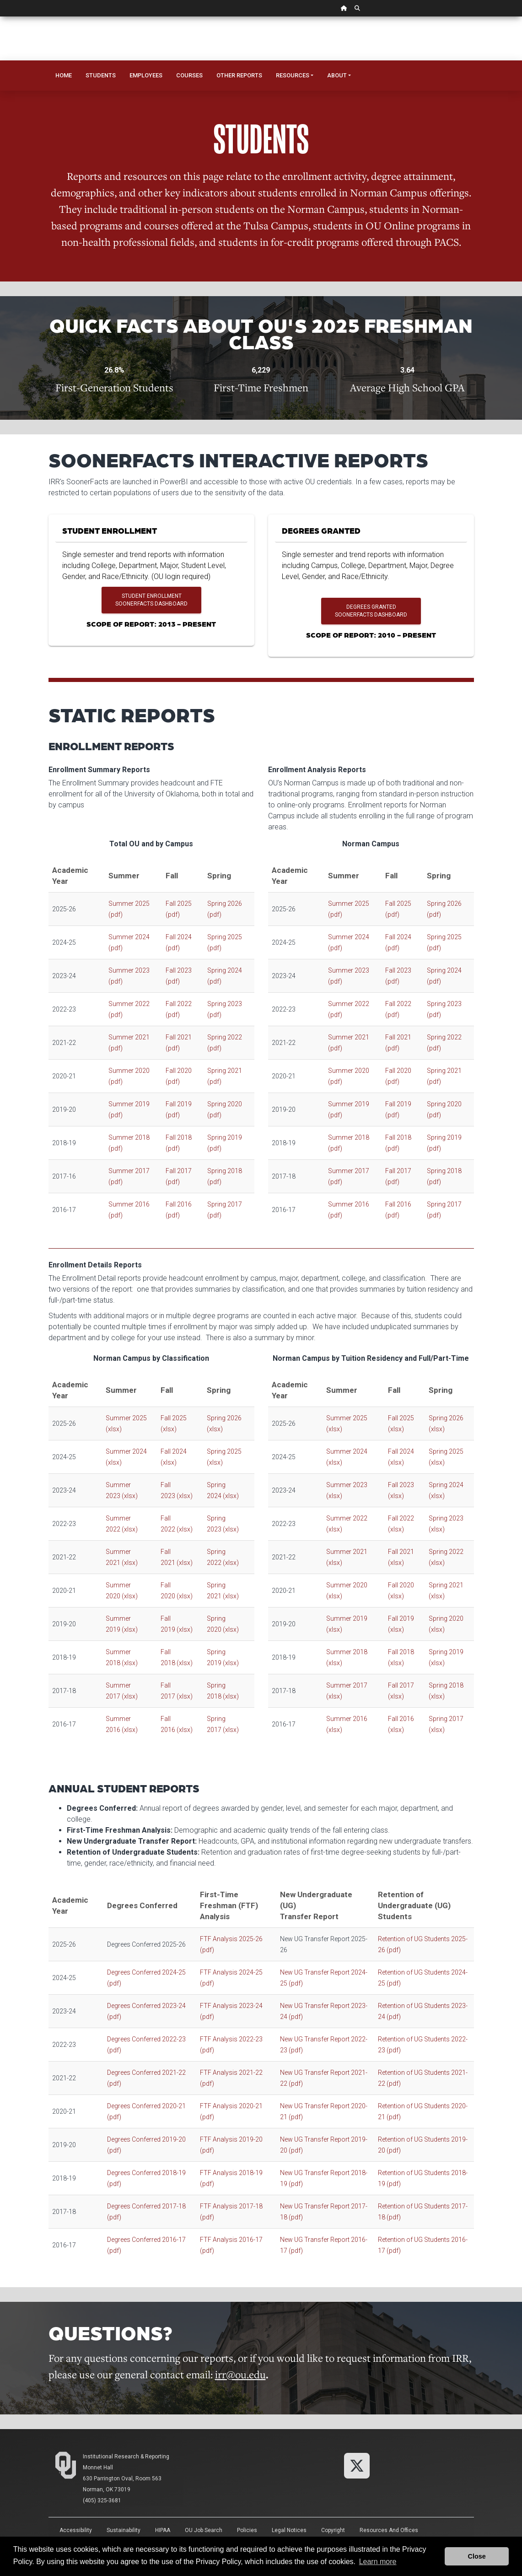  Describe the element at coordinates (333, 2530) in the screenshot. I see `Copyright` at that location.